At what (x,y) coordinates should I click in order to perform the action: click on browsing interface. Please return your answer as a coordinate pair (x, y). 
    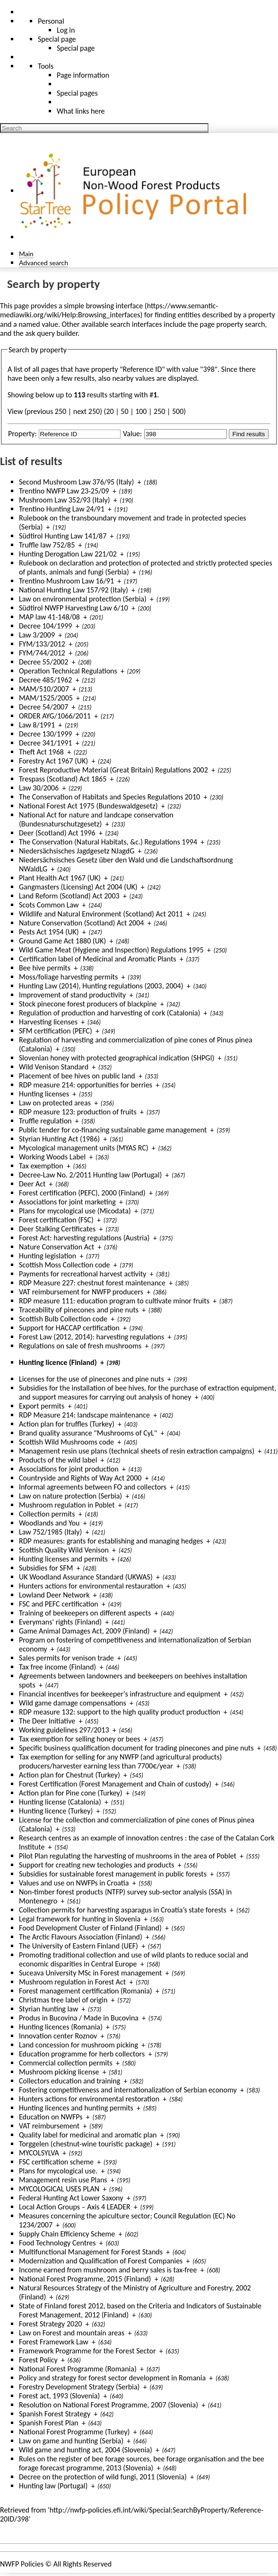
    Looking at the image, I should click on (114, 305).